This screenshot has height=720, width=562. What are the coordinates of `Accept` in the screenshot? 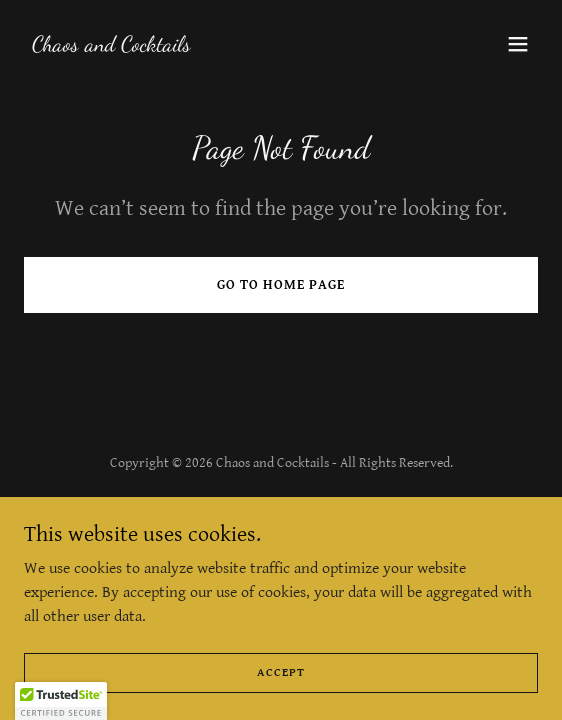 It's located at (281, 672).